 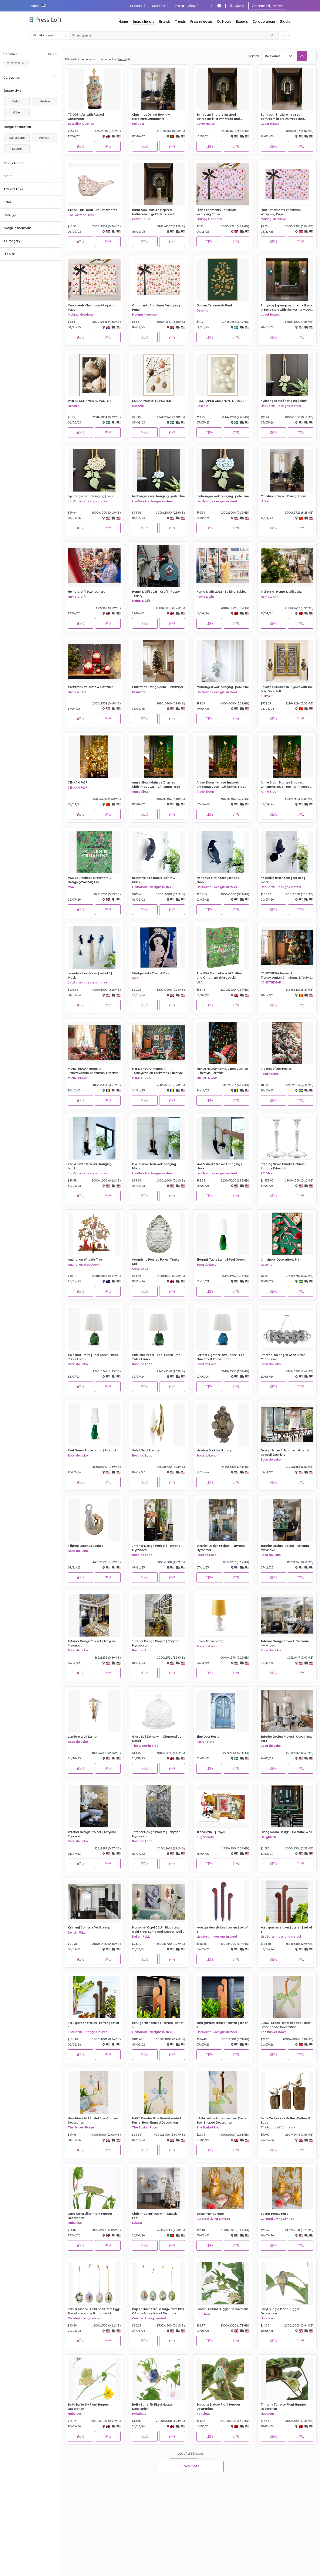 What do you see at coordinates (214, 1450) in the screenshot?
I see `Newton Dark Wall Lamp` at bounding box center [214, 1450].